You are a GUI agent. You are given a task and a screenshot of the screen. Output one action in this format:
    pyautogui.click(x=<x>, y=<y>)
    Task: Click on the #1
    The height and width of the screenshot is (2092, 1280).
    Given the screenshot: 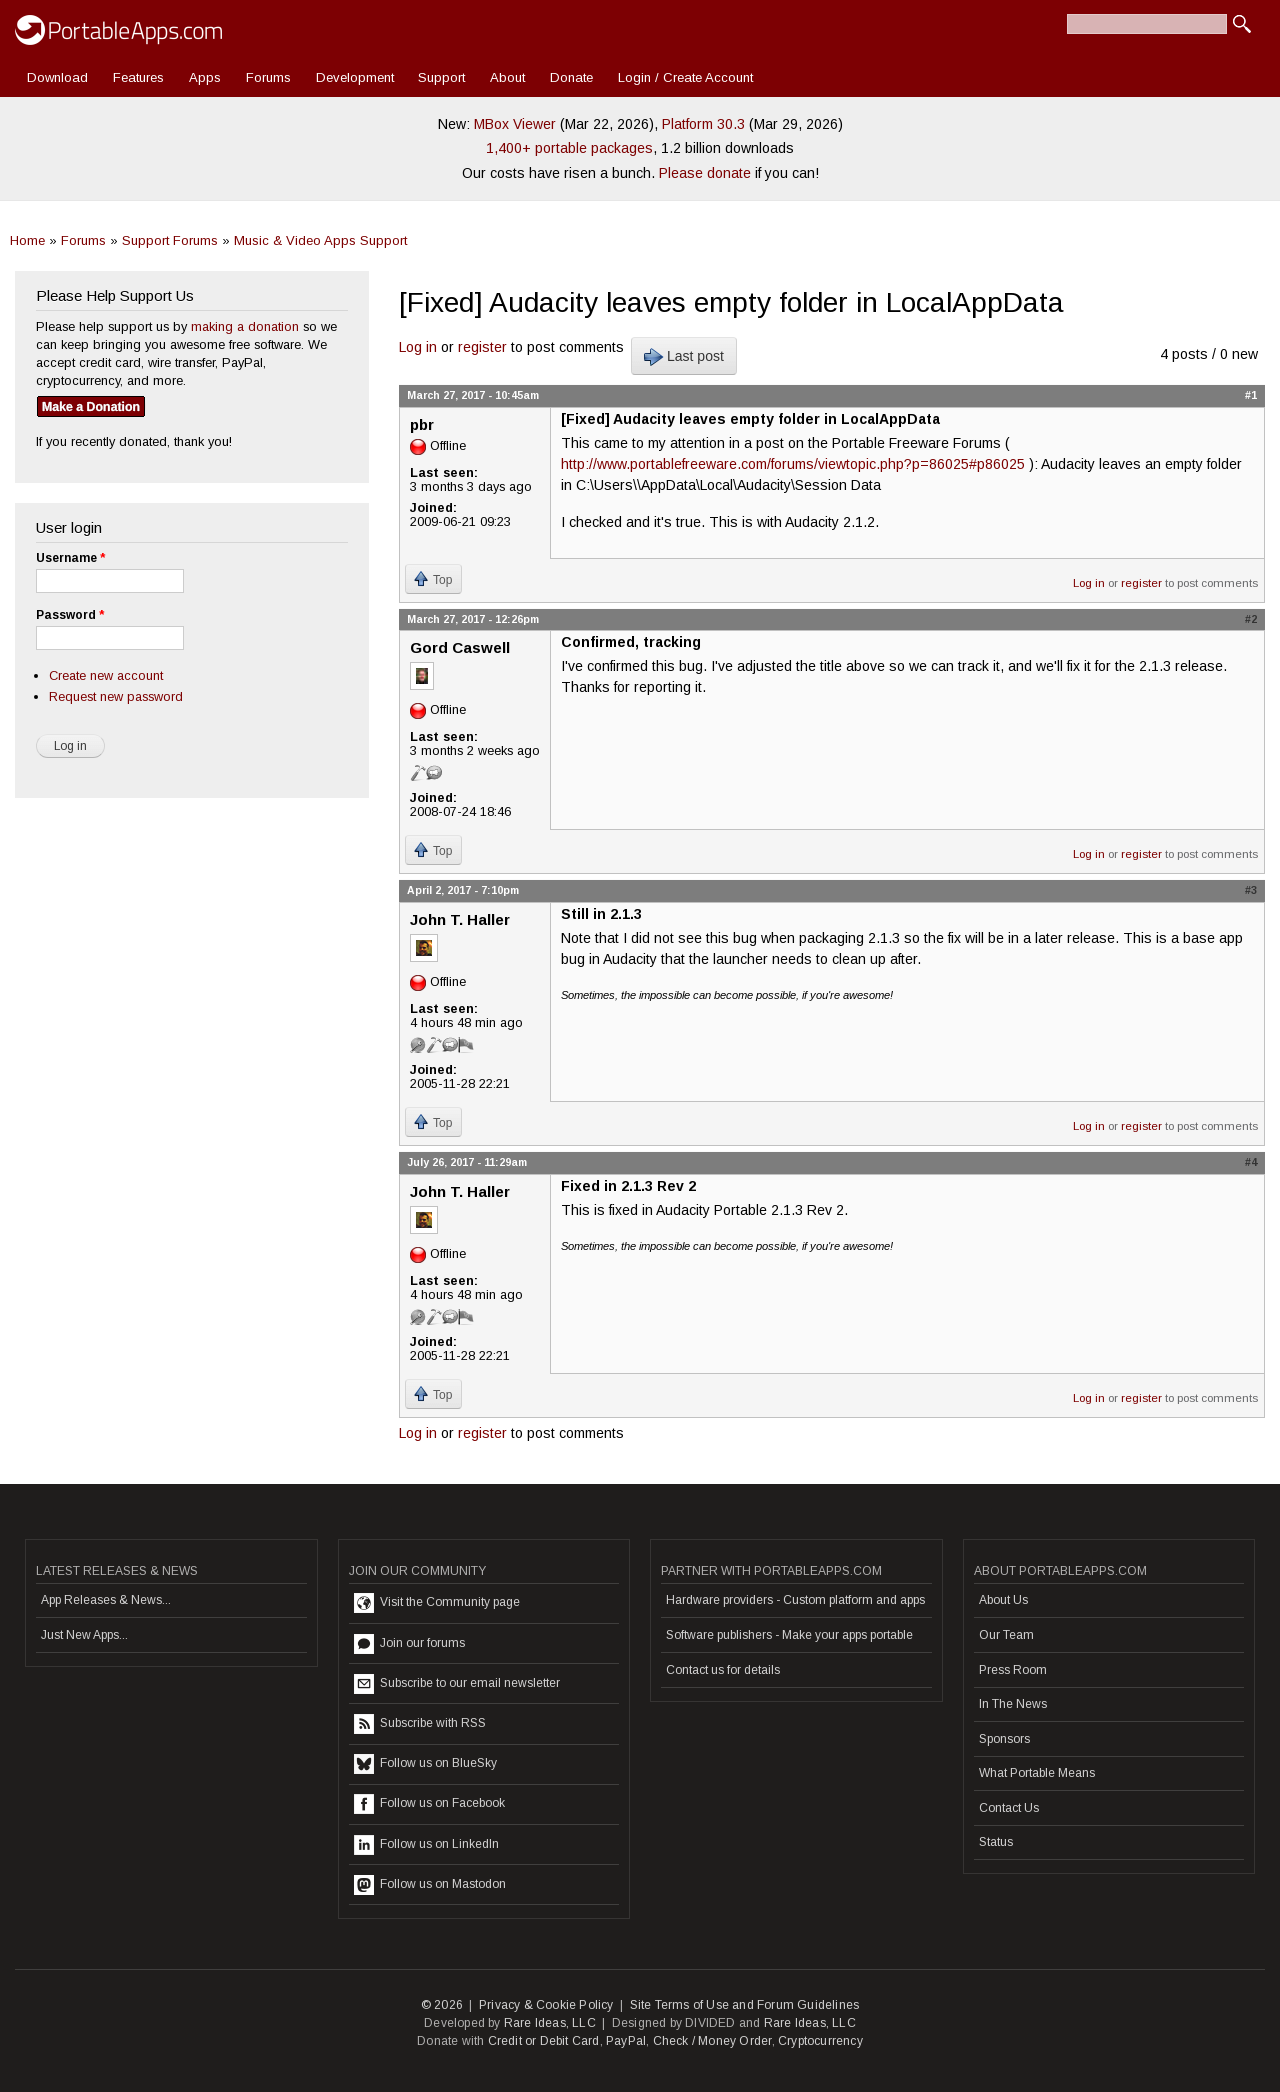 What is the action you would take?
    pyautogui.click(x=1251, y=395)
    